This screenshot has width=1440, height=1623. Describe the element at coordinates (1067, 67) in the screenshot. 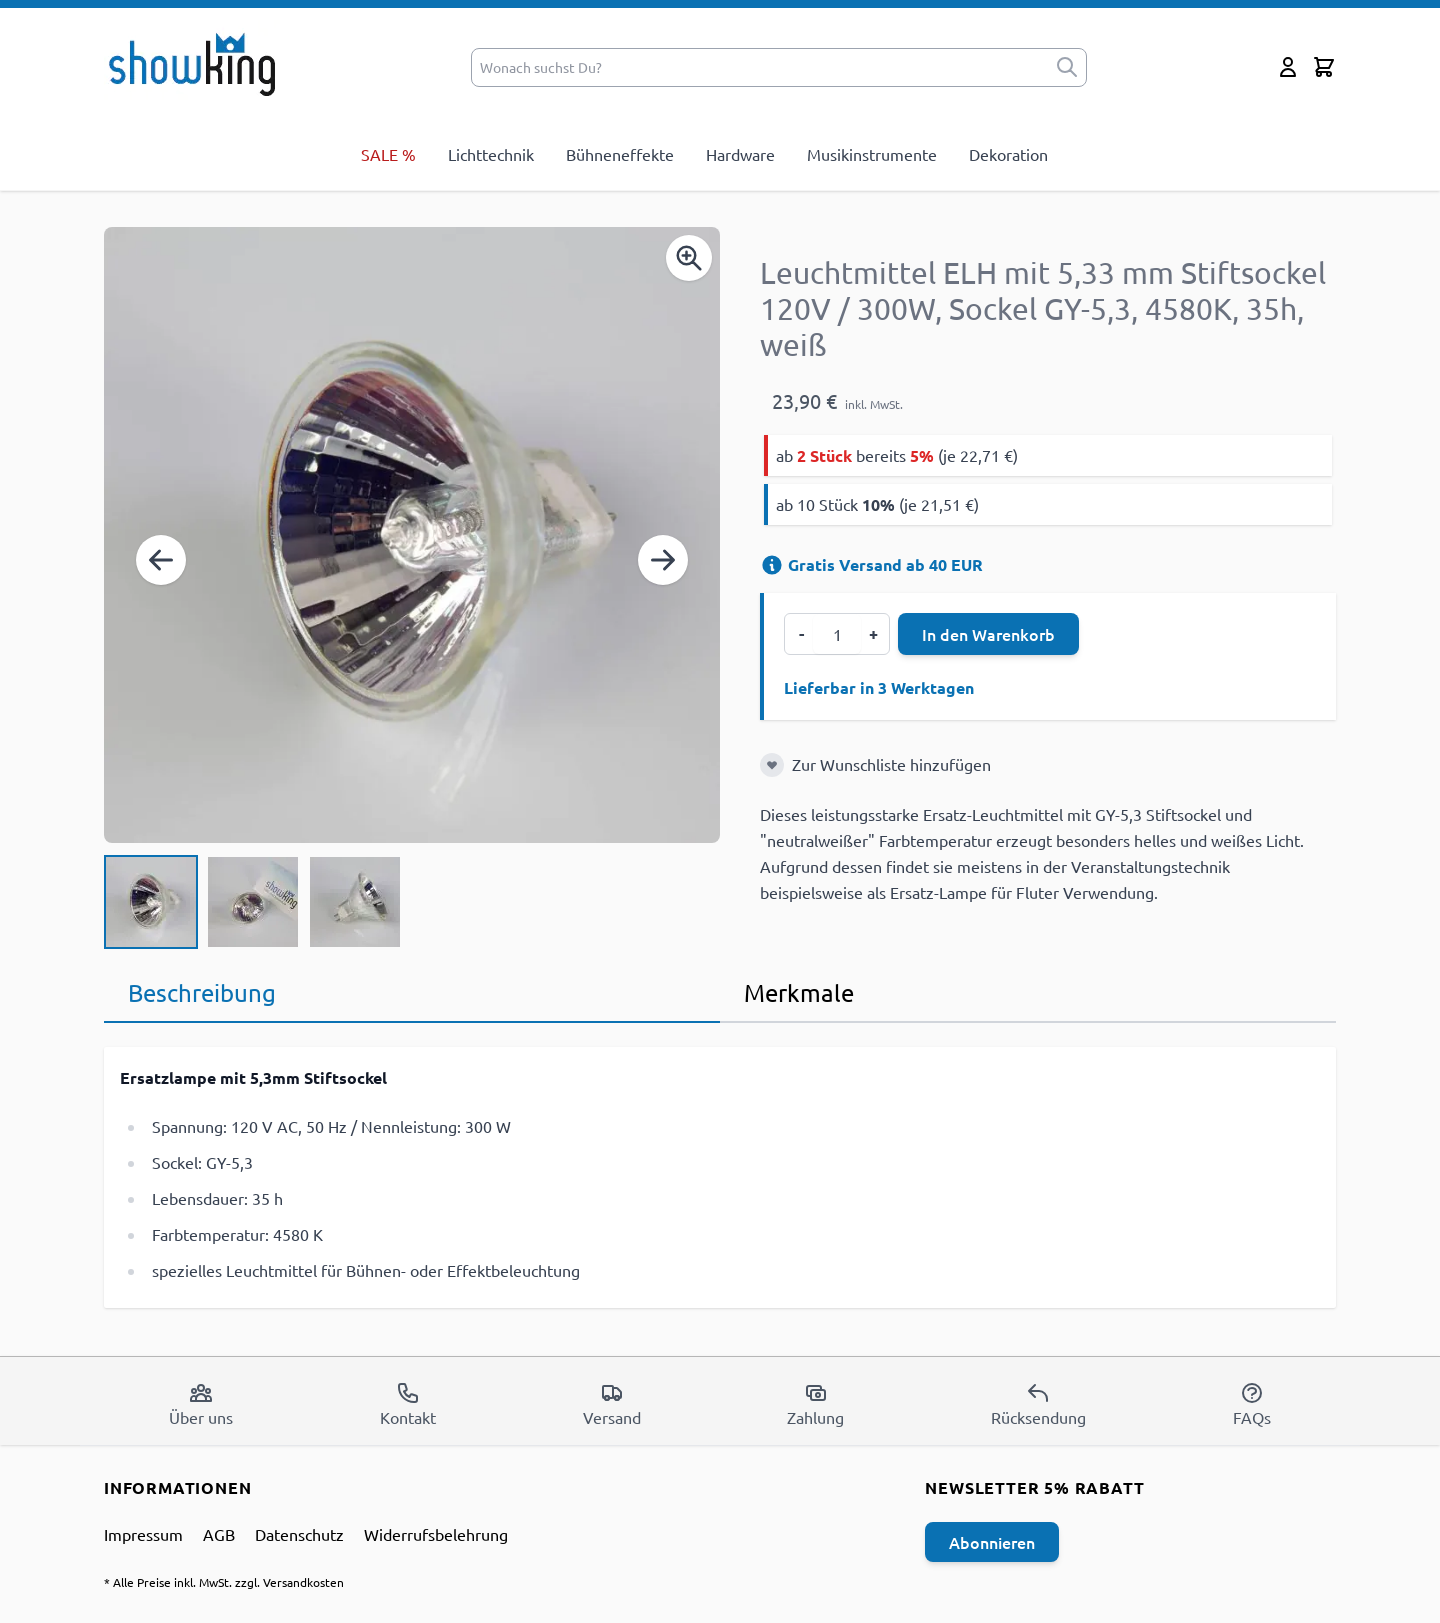

I see `[submit]` at that location.